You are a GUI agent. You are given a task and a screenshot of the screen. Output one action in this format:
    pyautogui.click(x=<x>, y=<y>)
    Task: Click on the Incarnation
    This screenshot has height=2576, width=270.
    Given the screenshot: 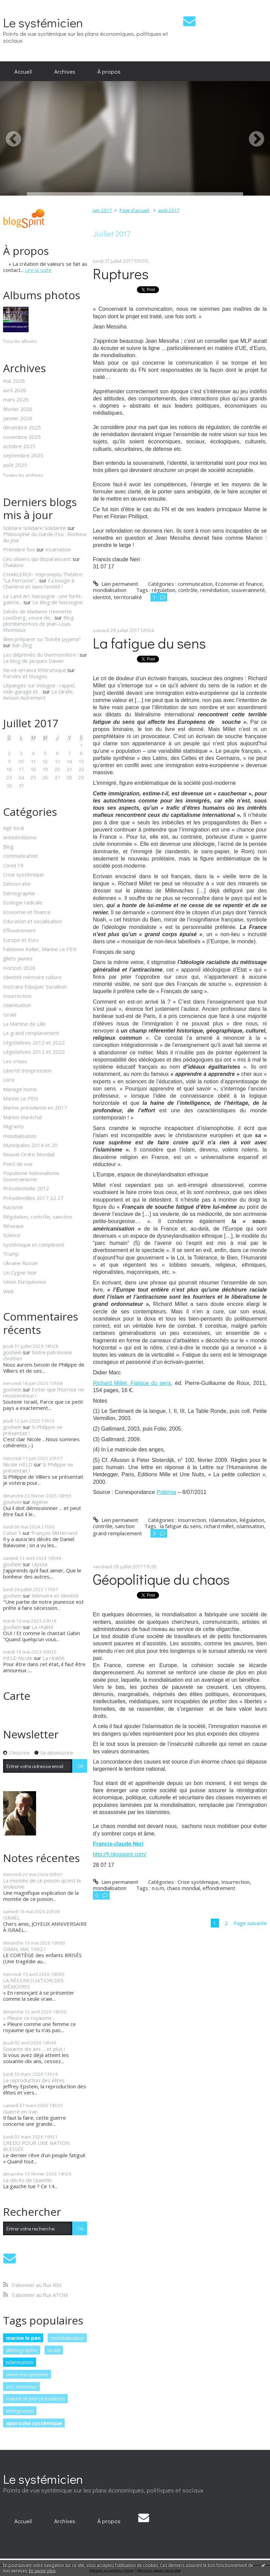 What is the action you would take?
    pyautogui.click(x=58, y=549)
    